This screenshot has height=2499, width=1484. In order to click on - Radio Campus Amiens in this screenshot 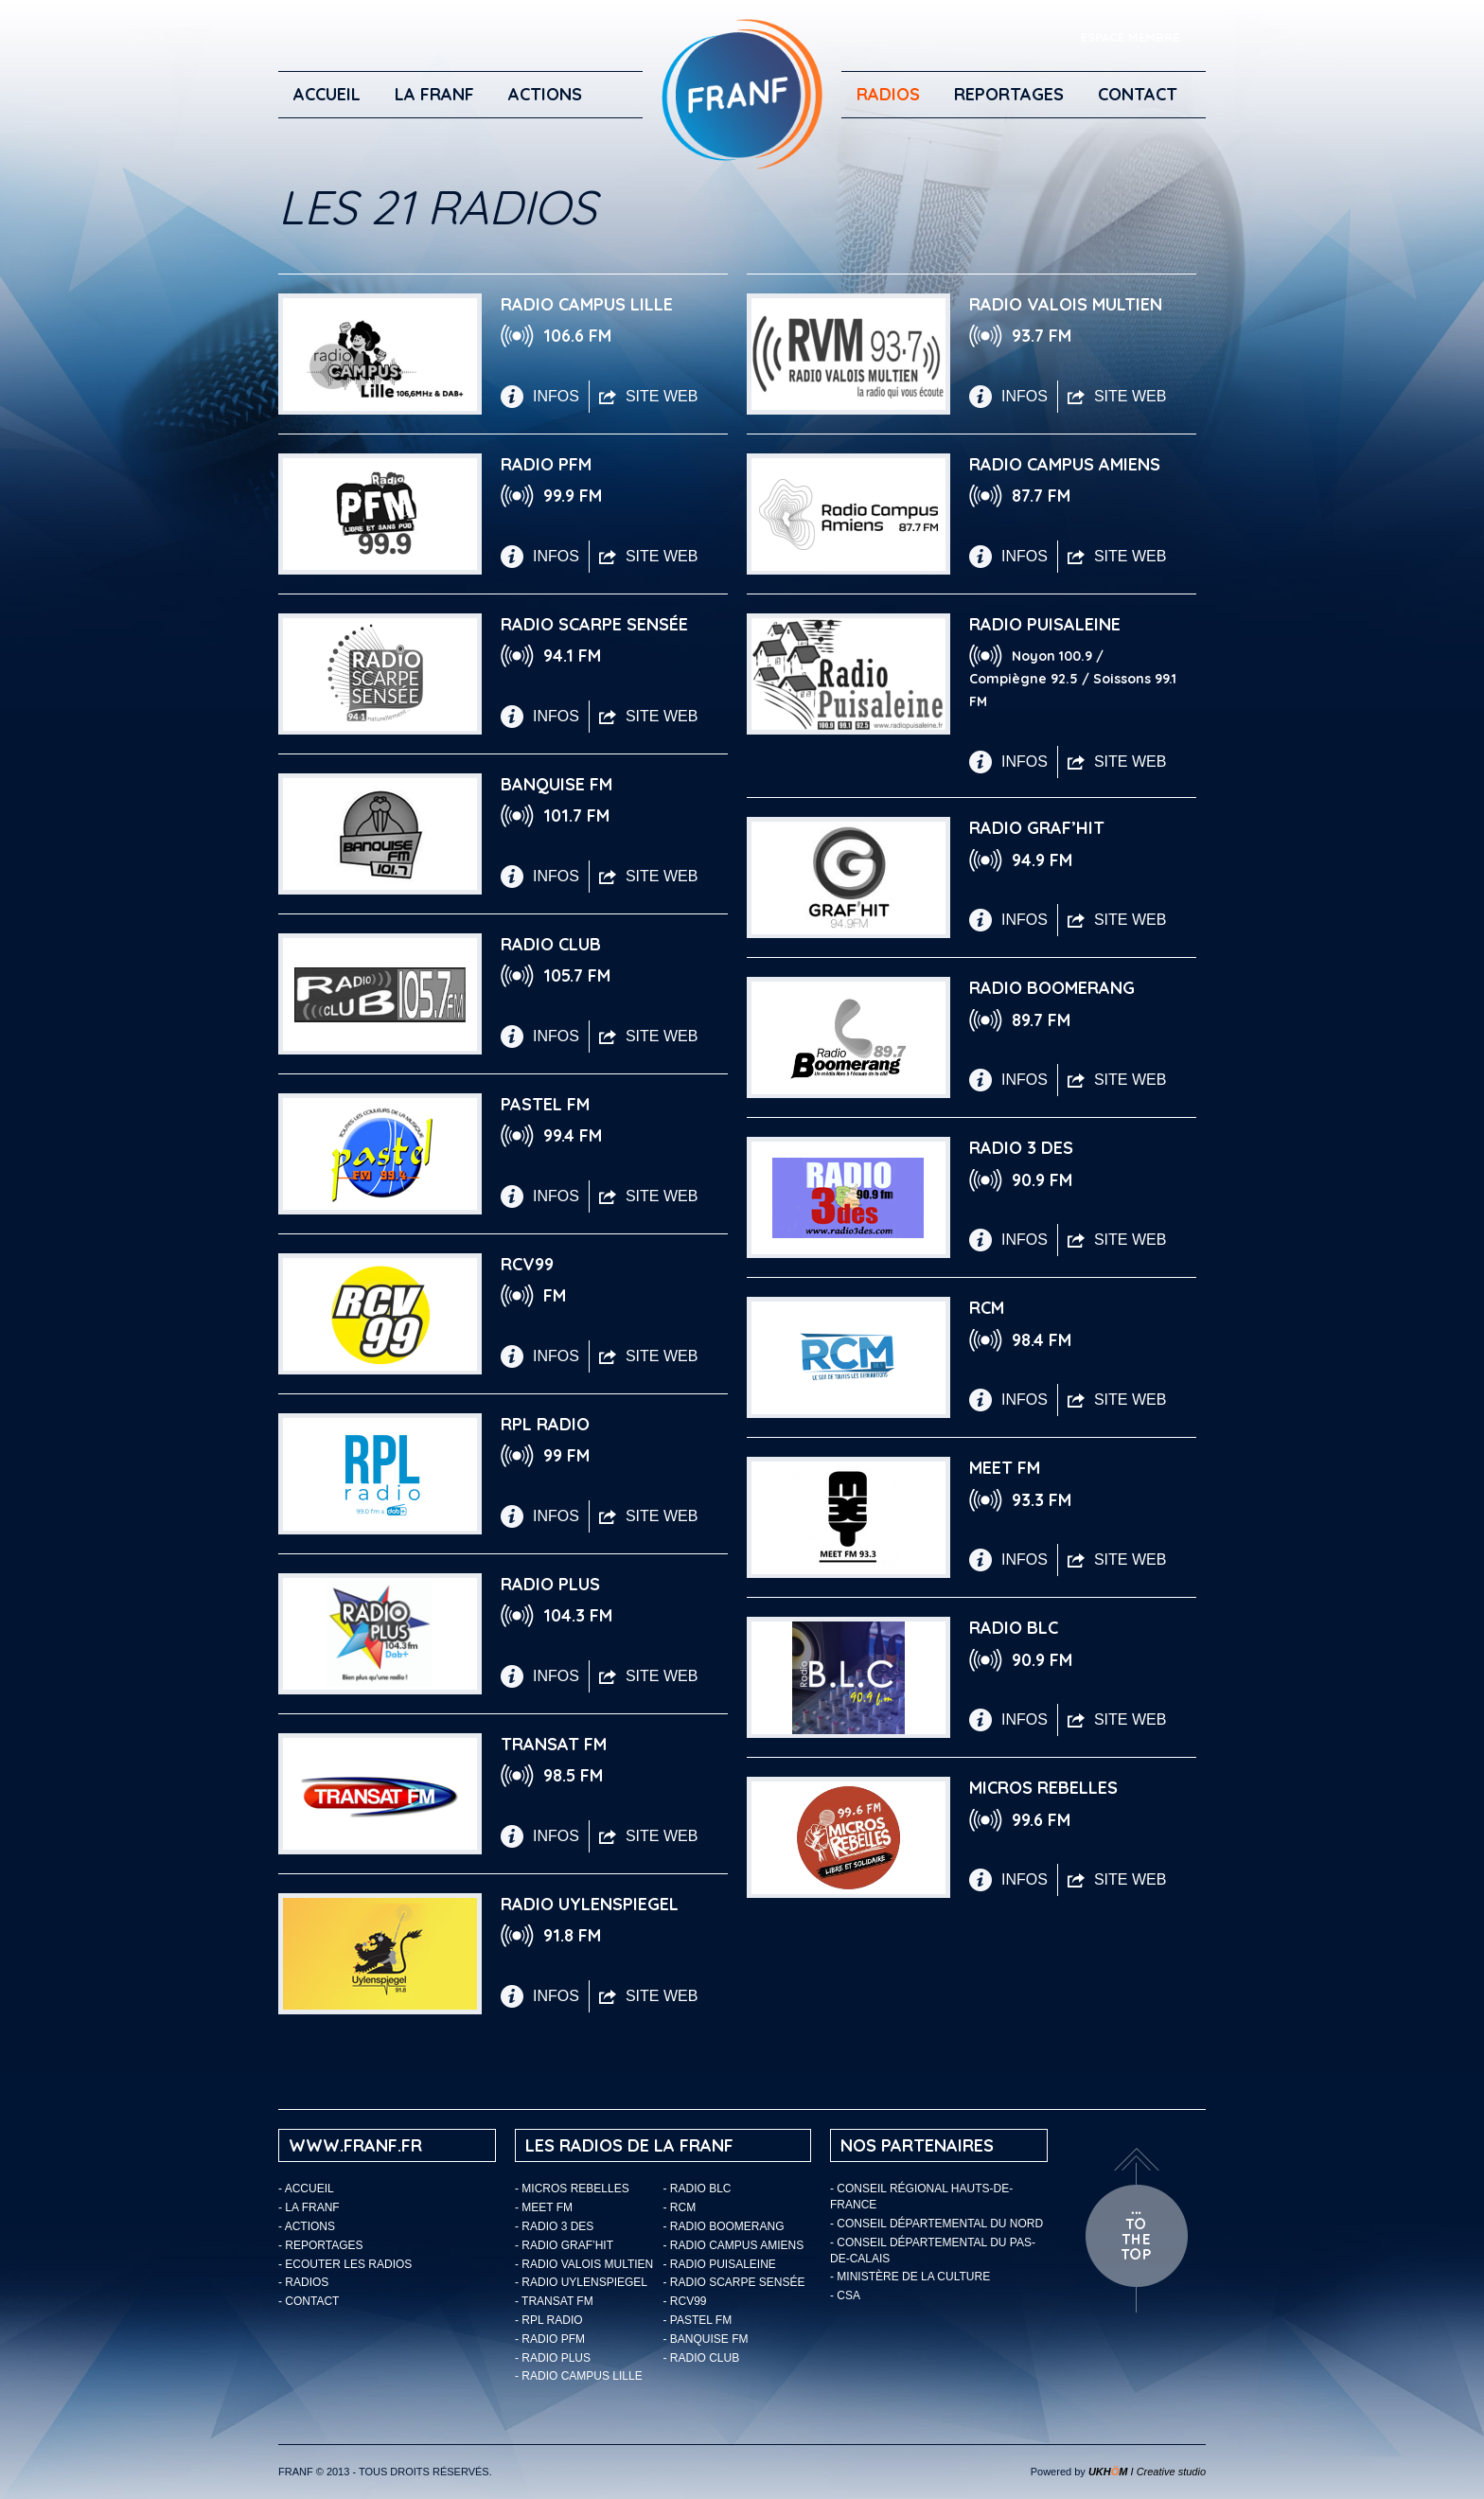, I will do `click(733, 2245)`.